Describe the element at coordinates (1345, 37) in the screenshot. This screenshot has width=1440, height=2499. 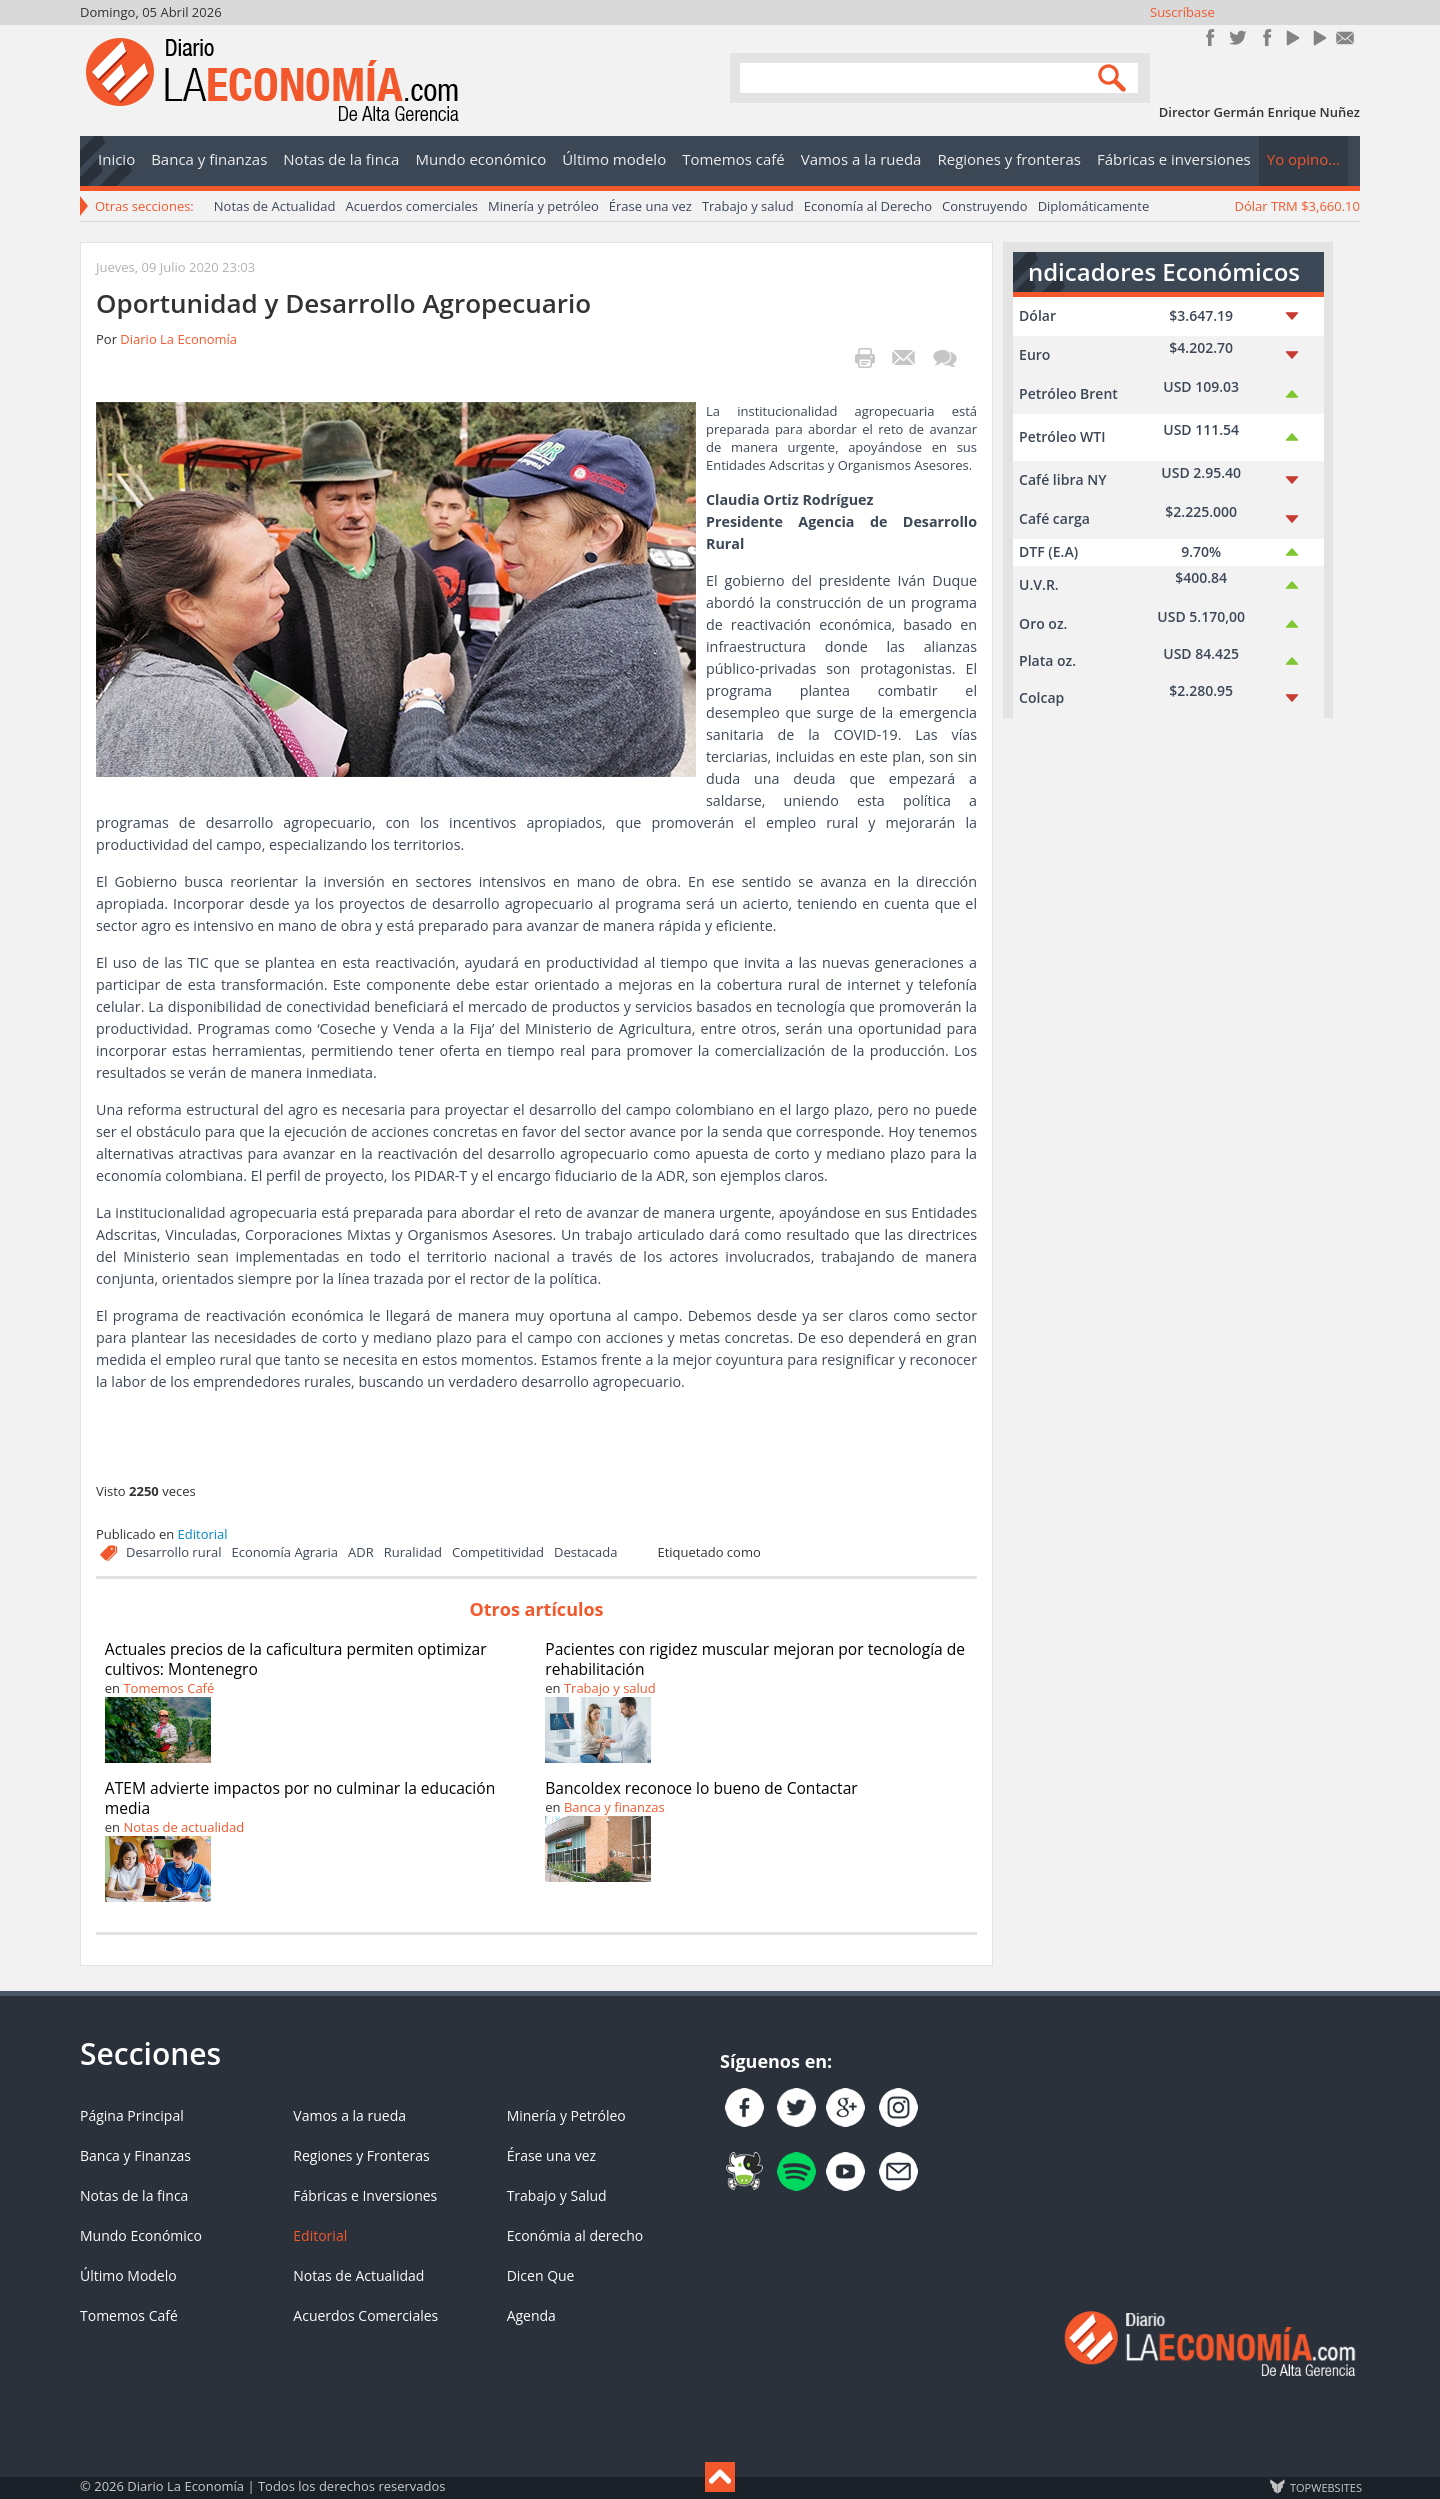
I see `Contacto` at that location.